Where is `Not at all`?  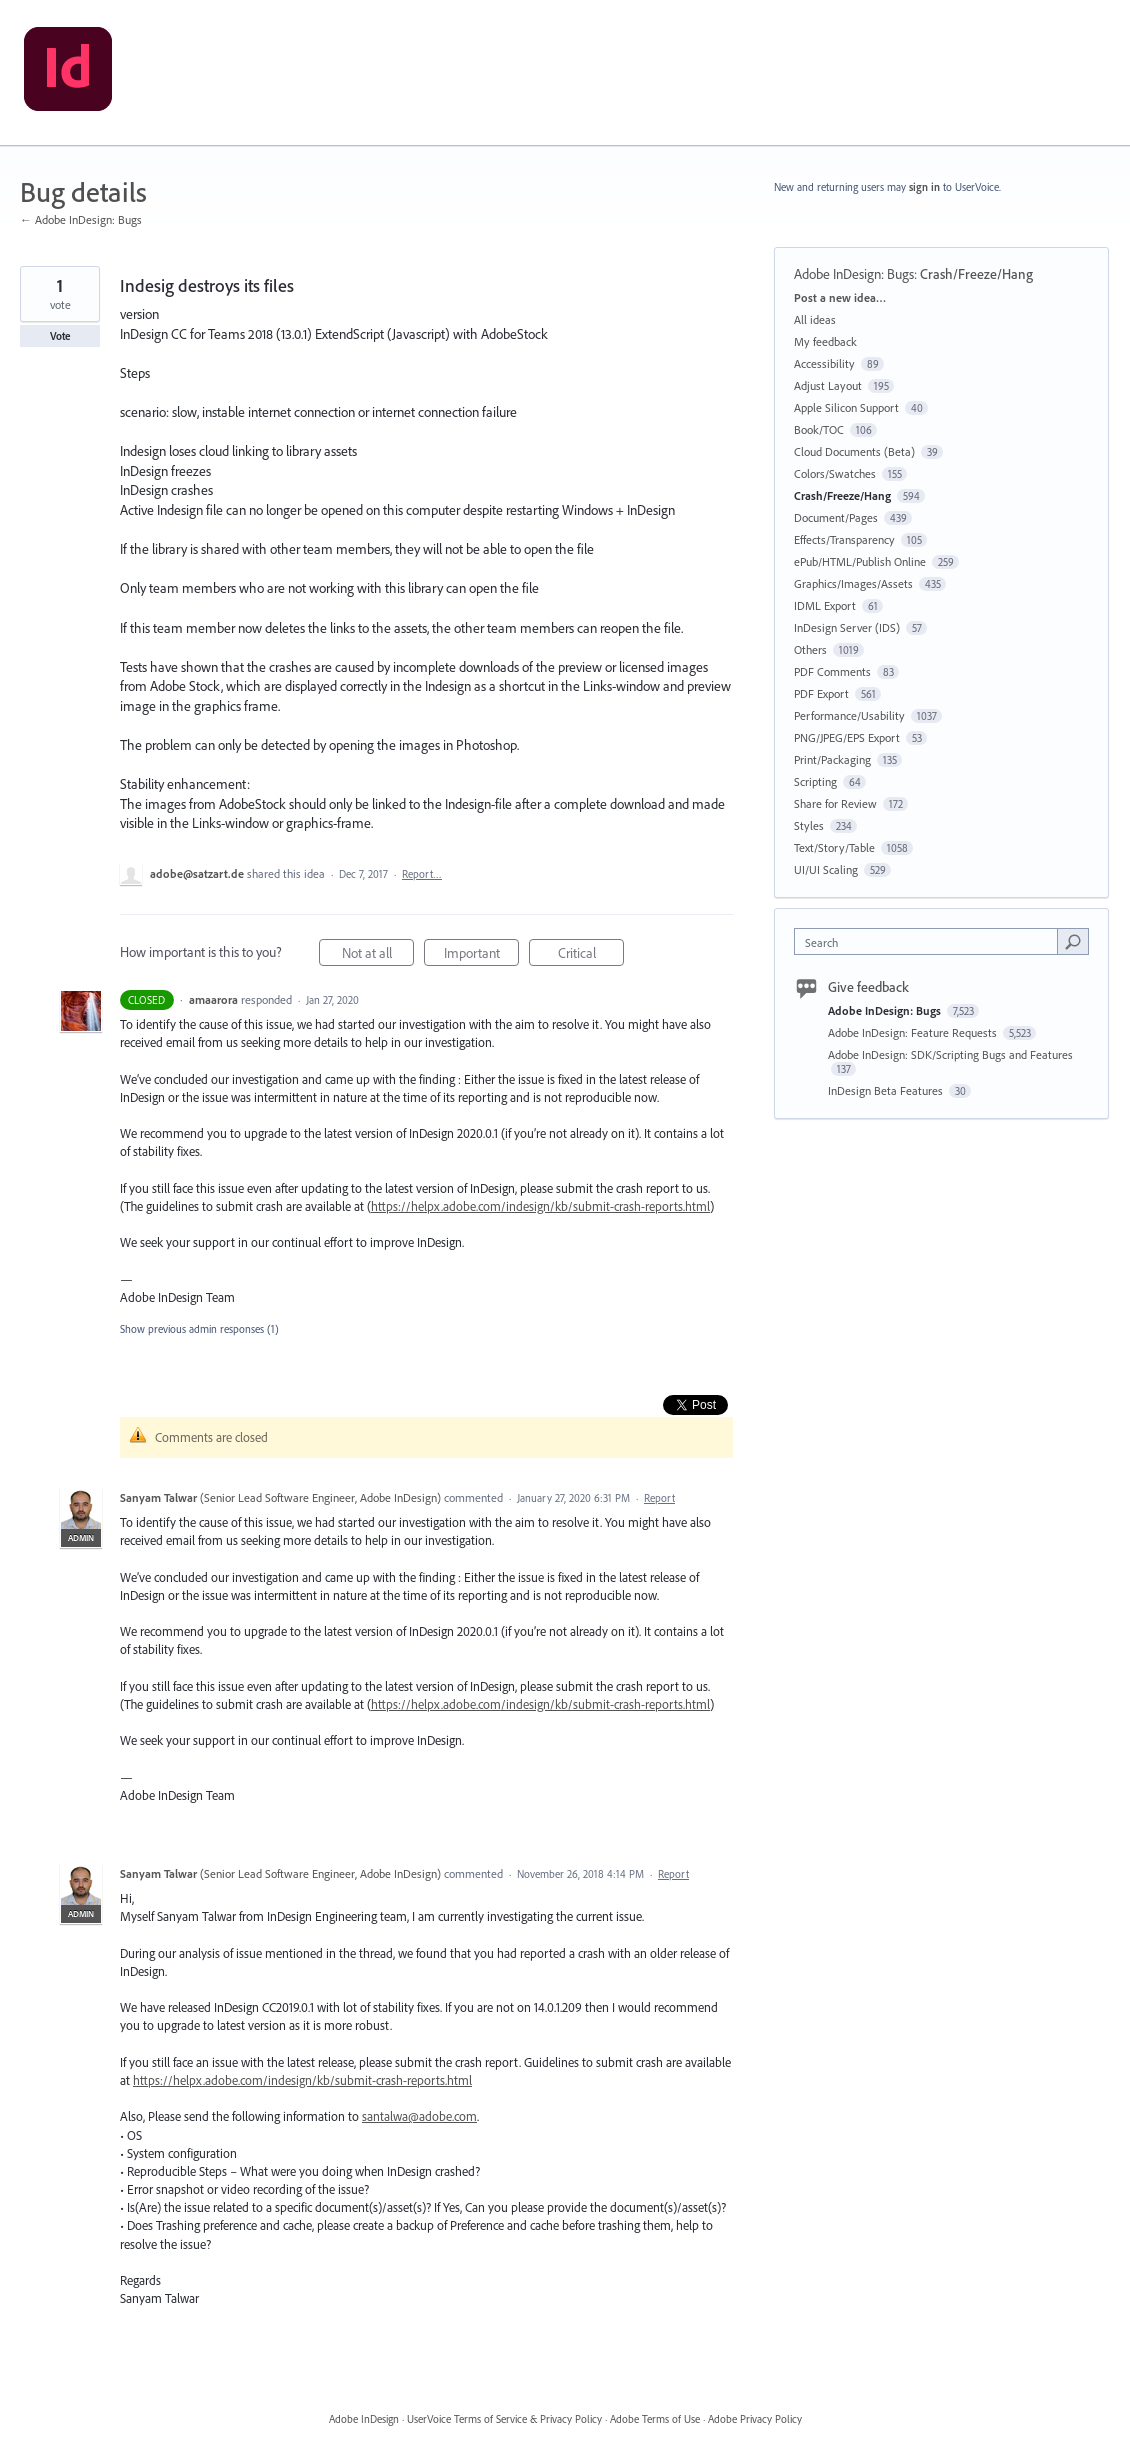
Not at all is located at coordinates (378, 955).